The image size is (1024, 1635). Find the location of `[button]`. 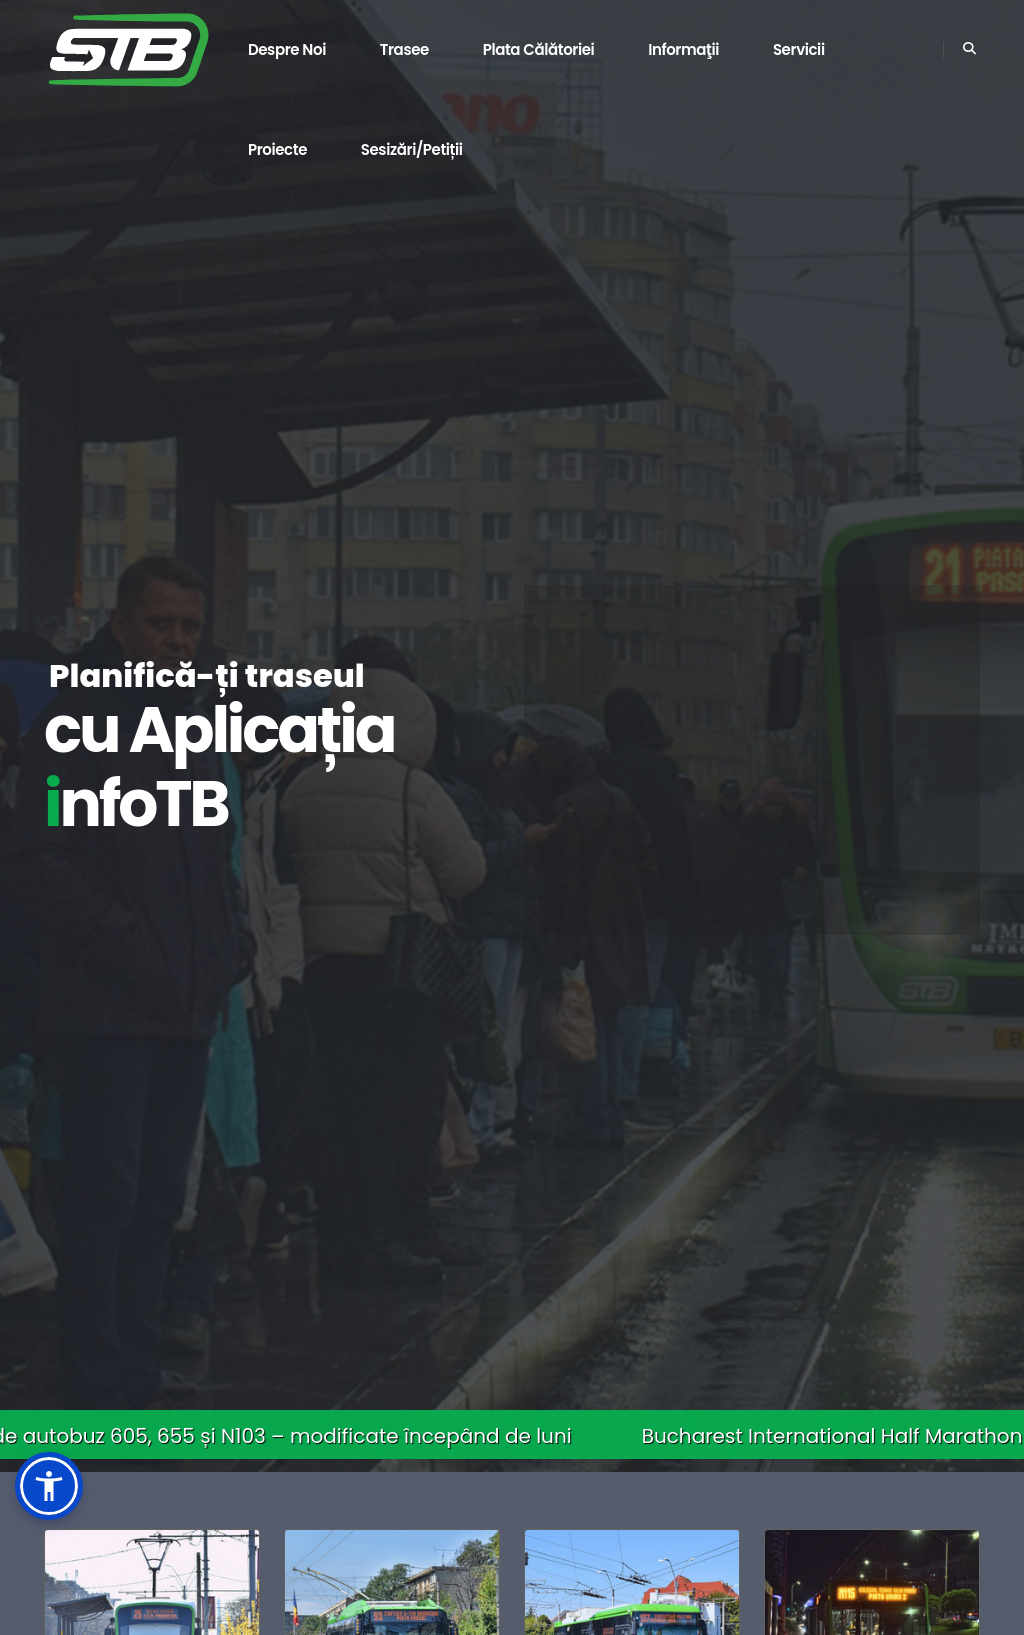

[button] is located at coordinates (49, 1486).